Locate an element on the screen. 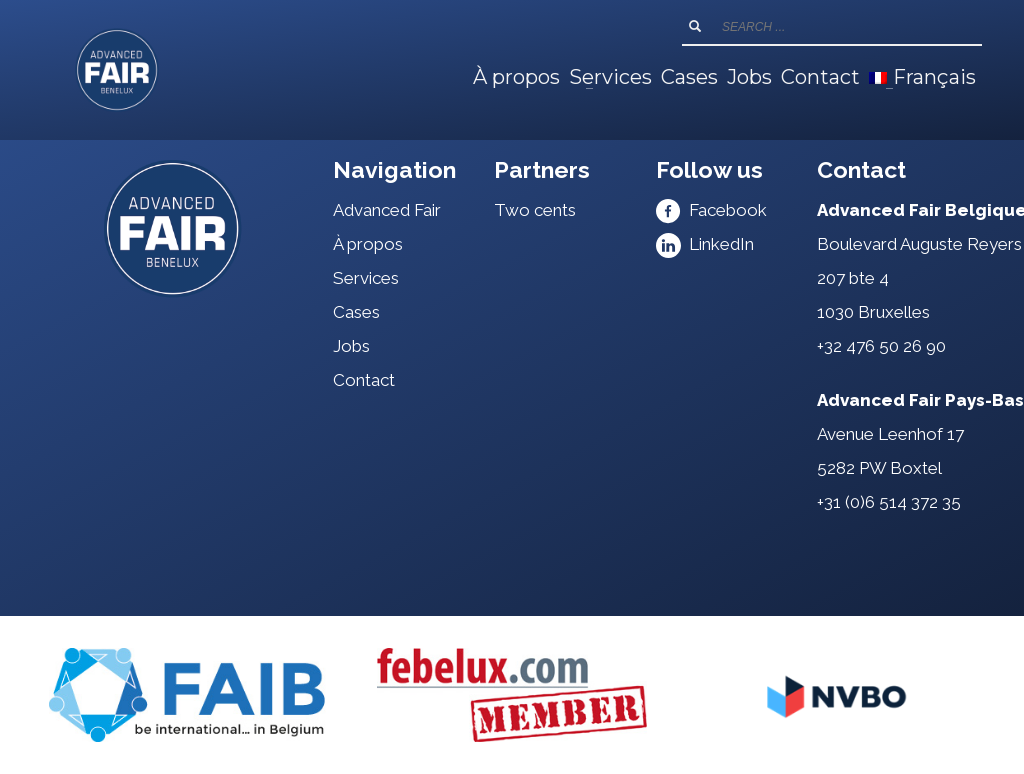 The width and height of the screenshot is (1024, 774). Advanced Fair is located at coordinates (387, 210).